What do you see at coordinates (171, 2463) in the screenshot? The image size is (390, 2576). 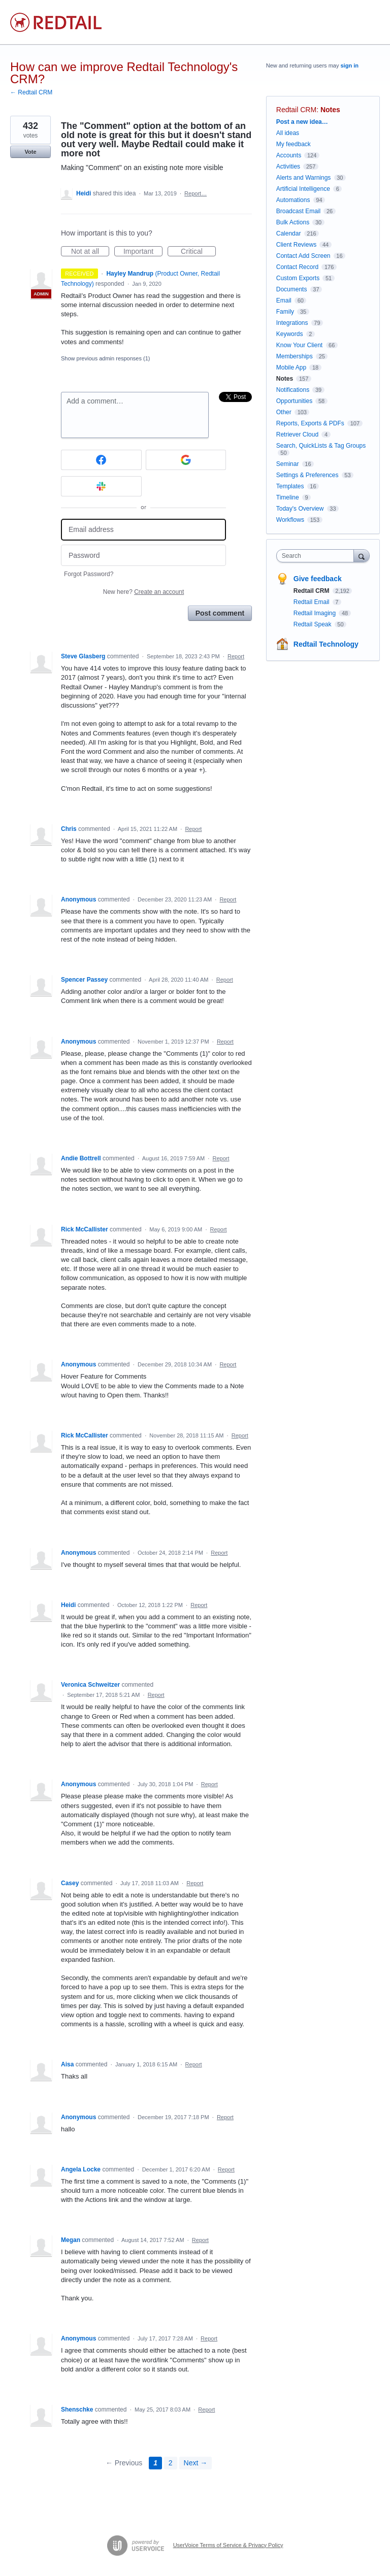 I see `2 [Page 2]` at bounding box center [171, 2463].